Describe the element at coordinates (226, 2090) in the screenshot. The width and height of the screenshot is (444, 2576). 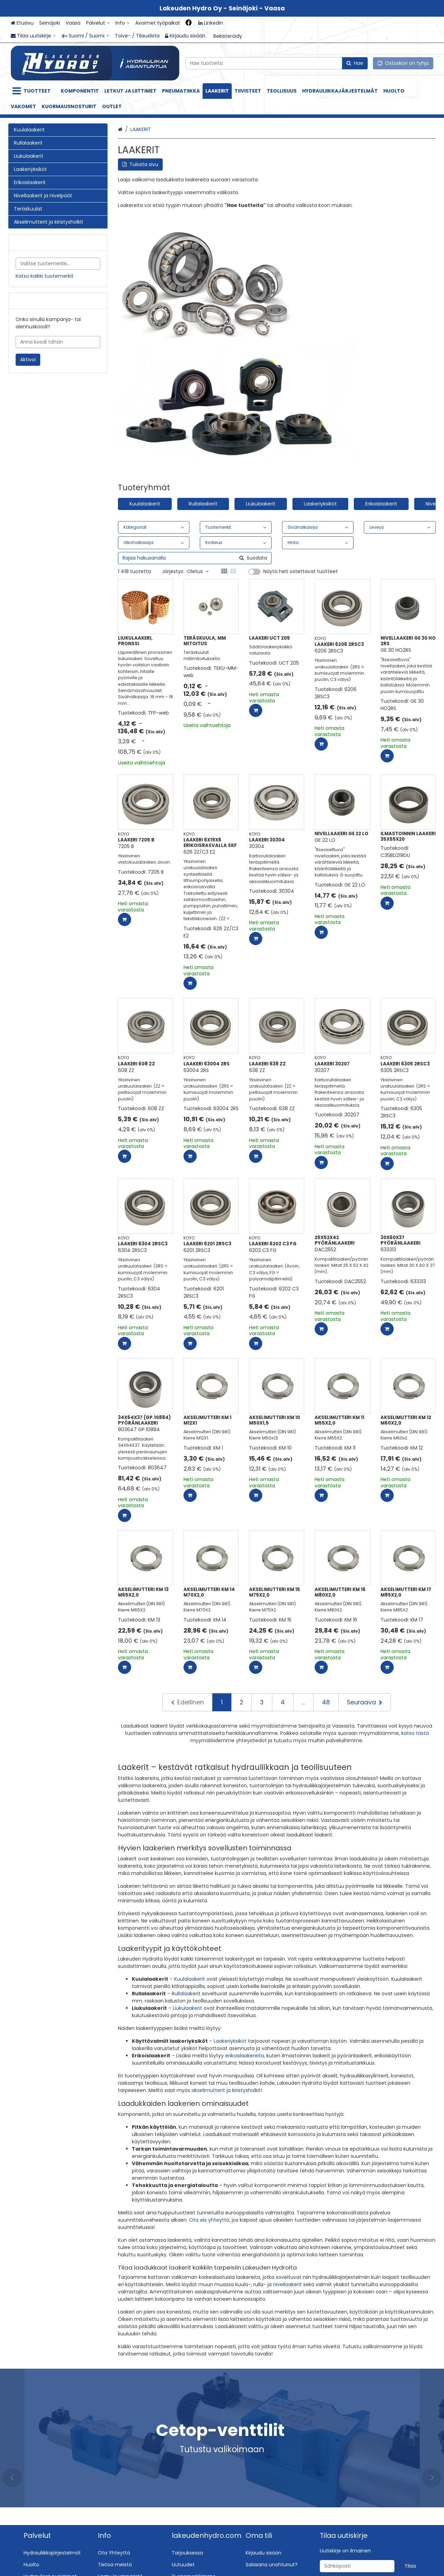
I see `akselimutterit ja kiristysholkit` at that location.